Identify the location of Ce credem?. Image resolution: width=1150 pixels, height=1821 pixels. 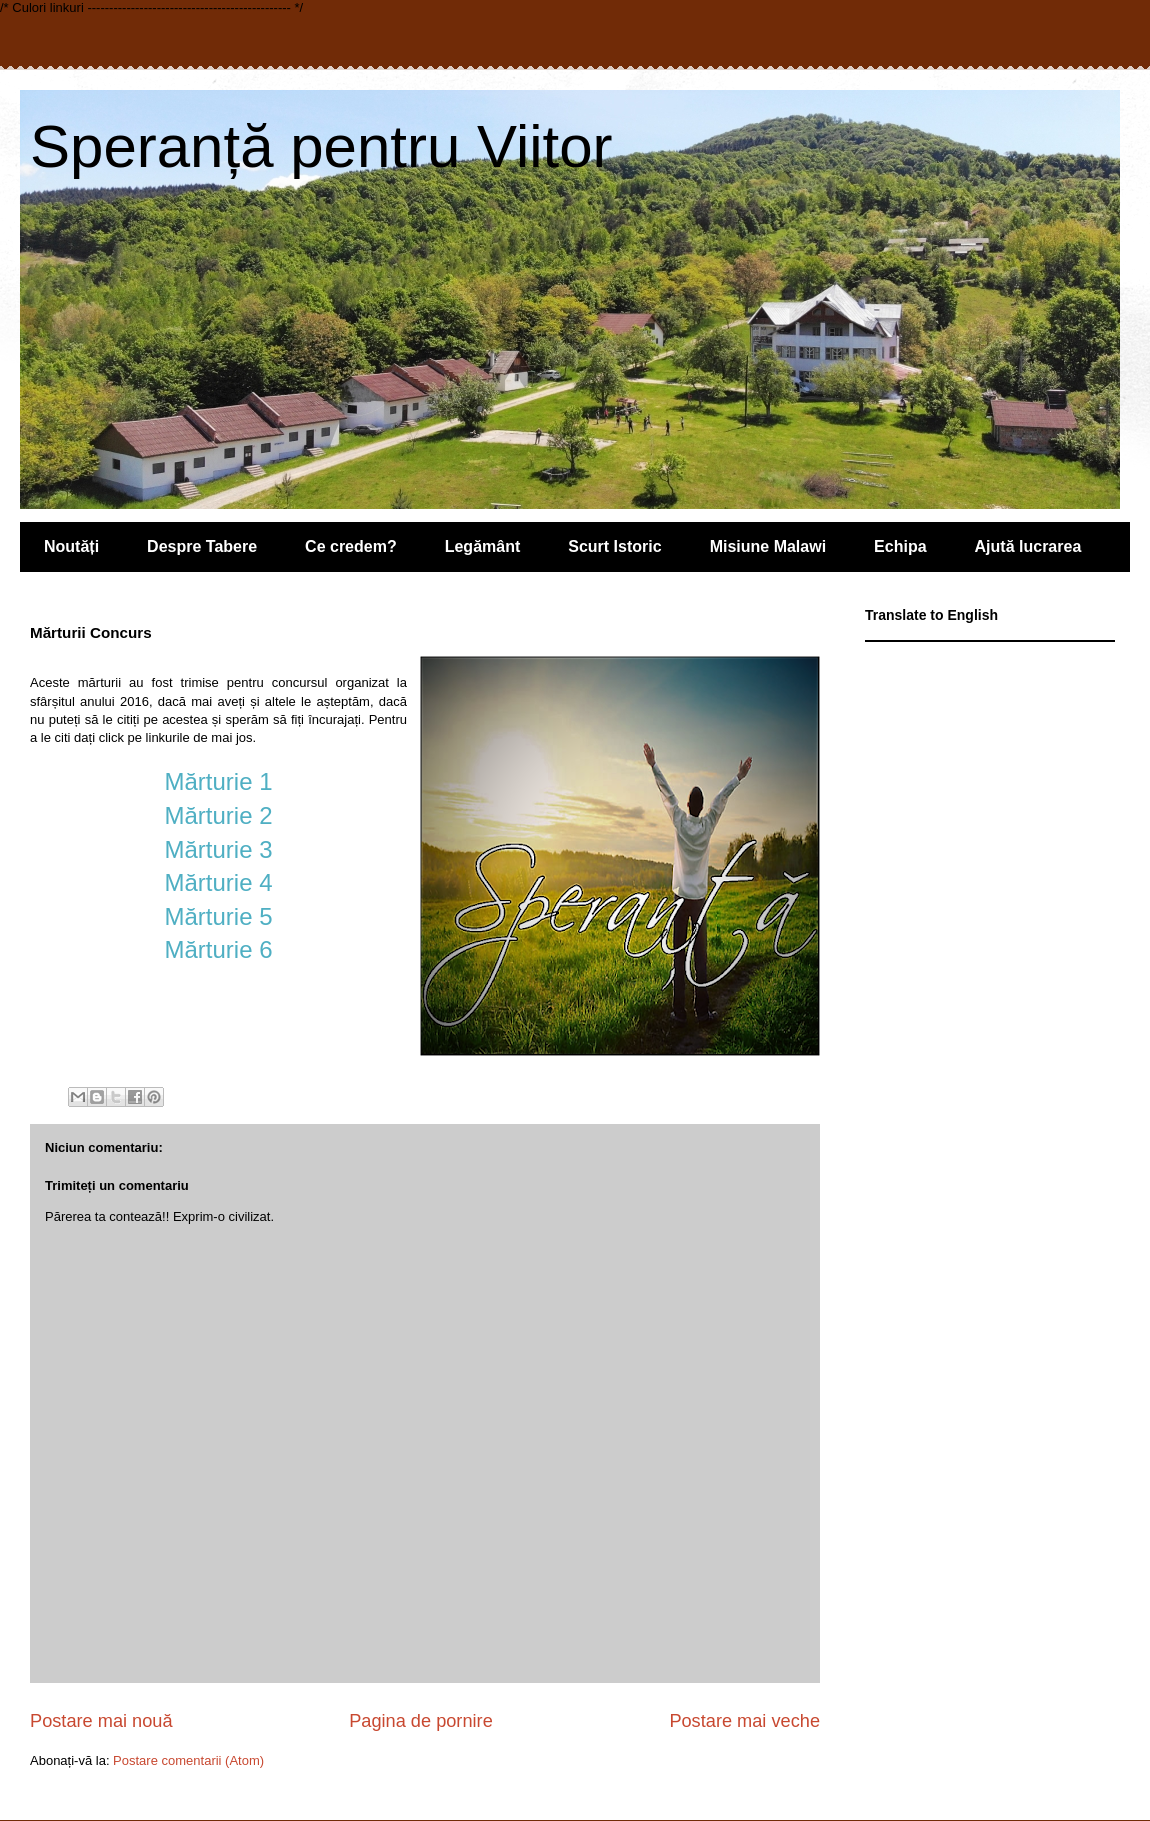
(351, 546).